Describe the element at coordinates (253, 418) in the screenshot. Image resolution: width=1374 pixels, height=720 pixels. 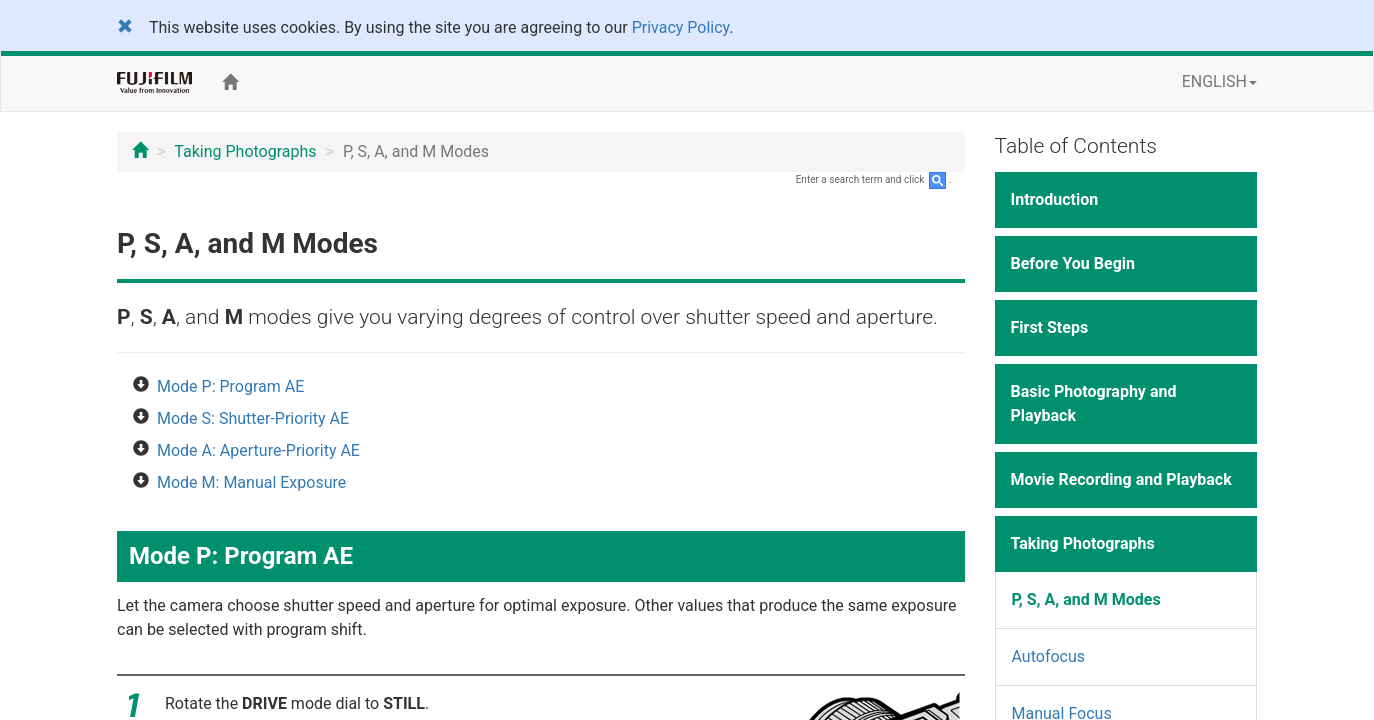
I see `Mode S: Shutter-Priority AE` at that location.